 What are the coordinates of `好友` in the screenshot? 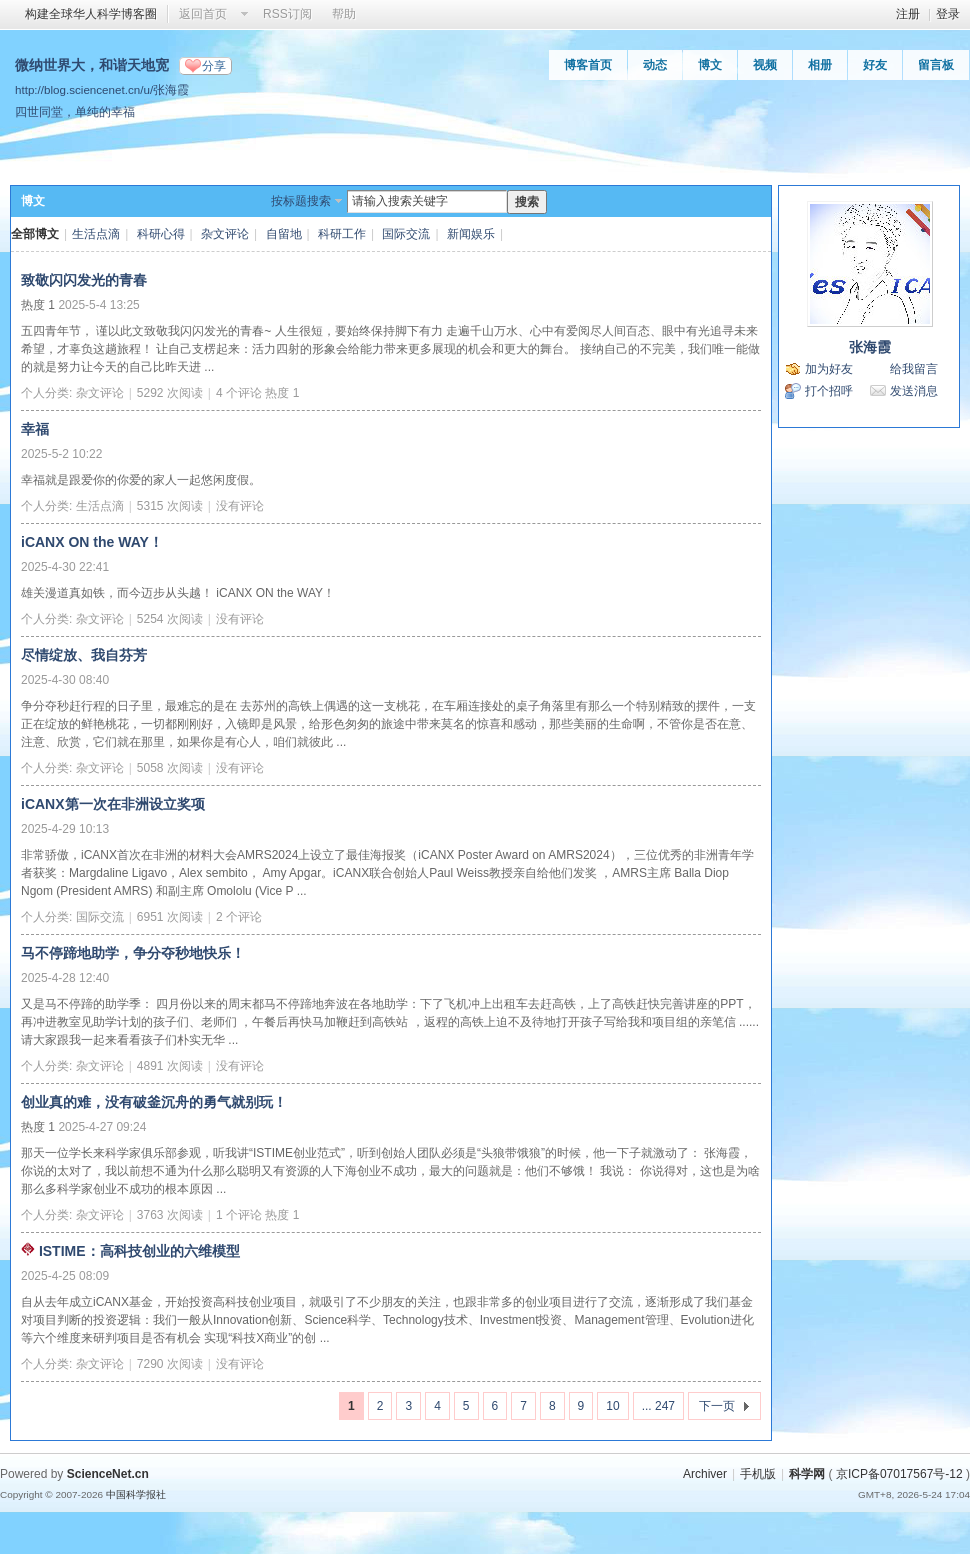 It's located at (875, 65).